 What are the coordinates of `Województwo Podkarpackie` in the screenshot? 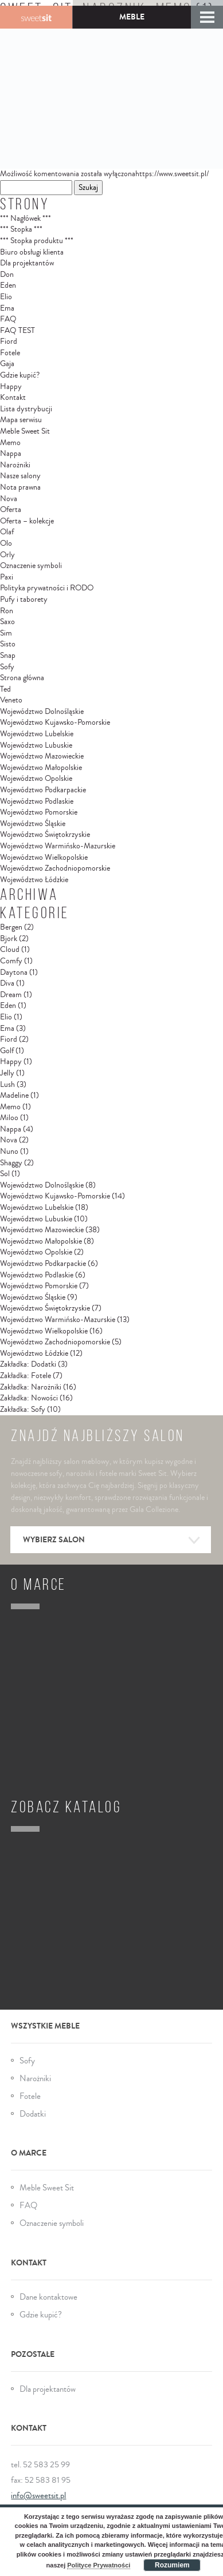 It's located at (43, 790).